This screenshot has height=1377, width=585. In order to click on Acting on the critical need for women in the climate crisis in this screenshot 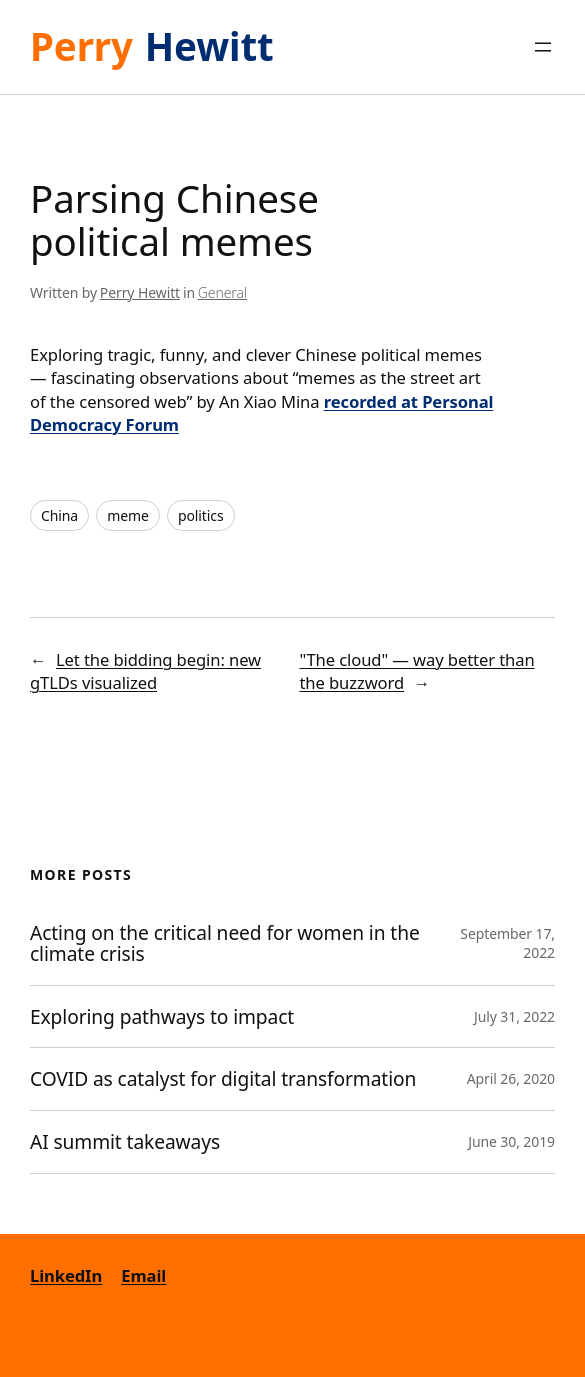, I will do `click(225, 943)`.